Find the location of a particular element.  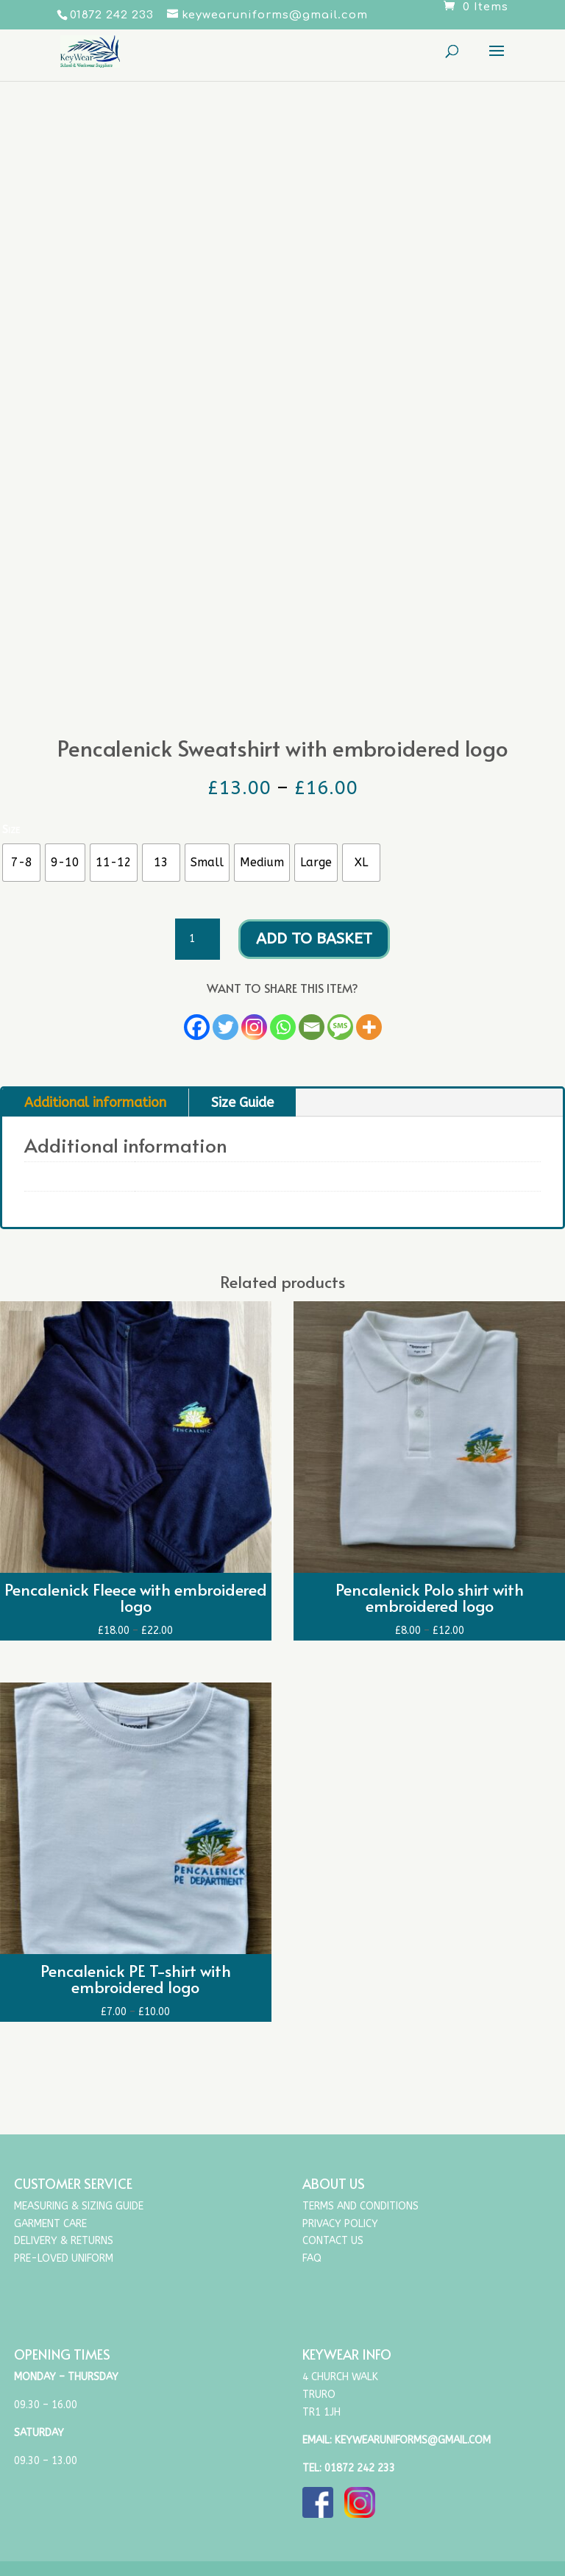

[Facebook] is located at coordinates (197, 1027).